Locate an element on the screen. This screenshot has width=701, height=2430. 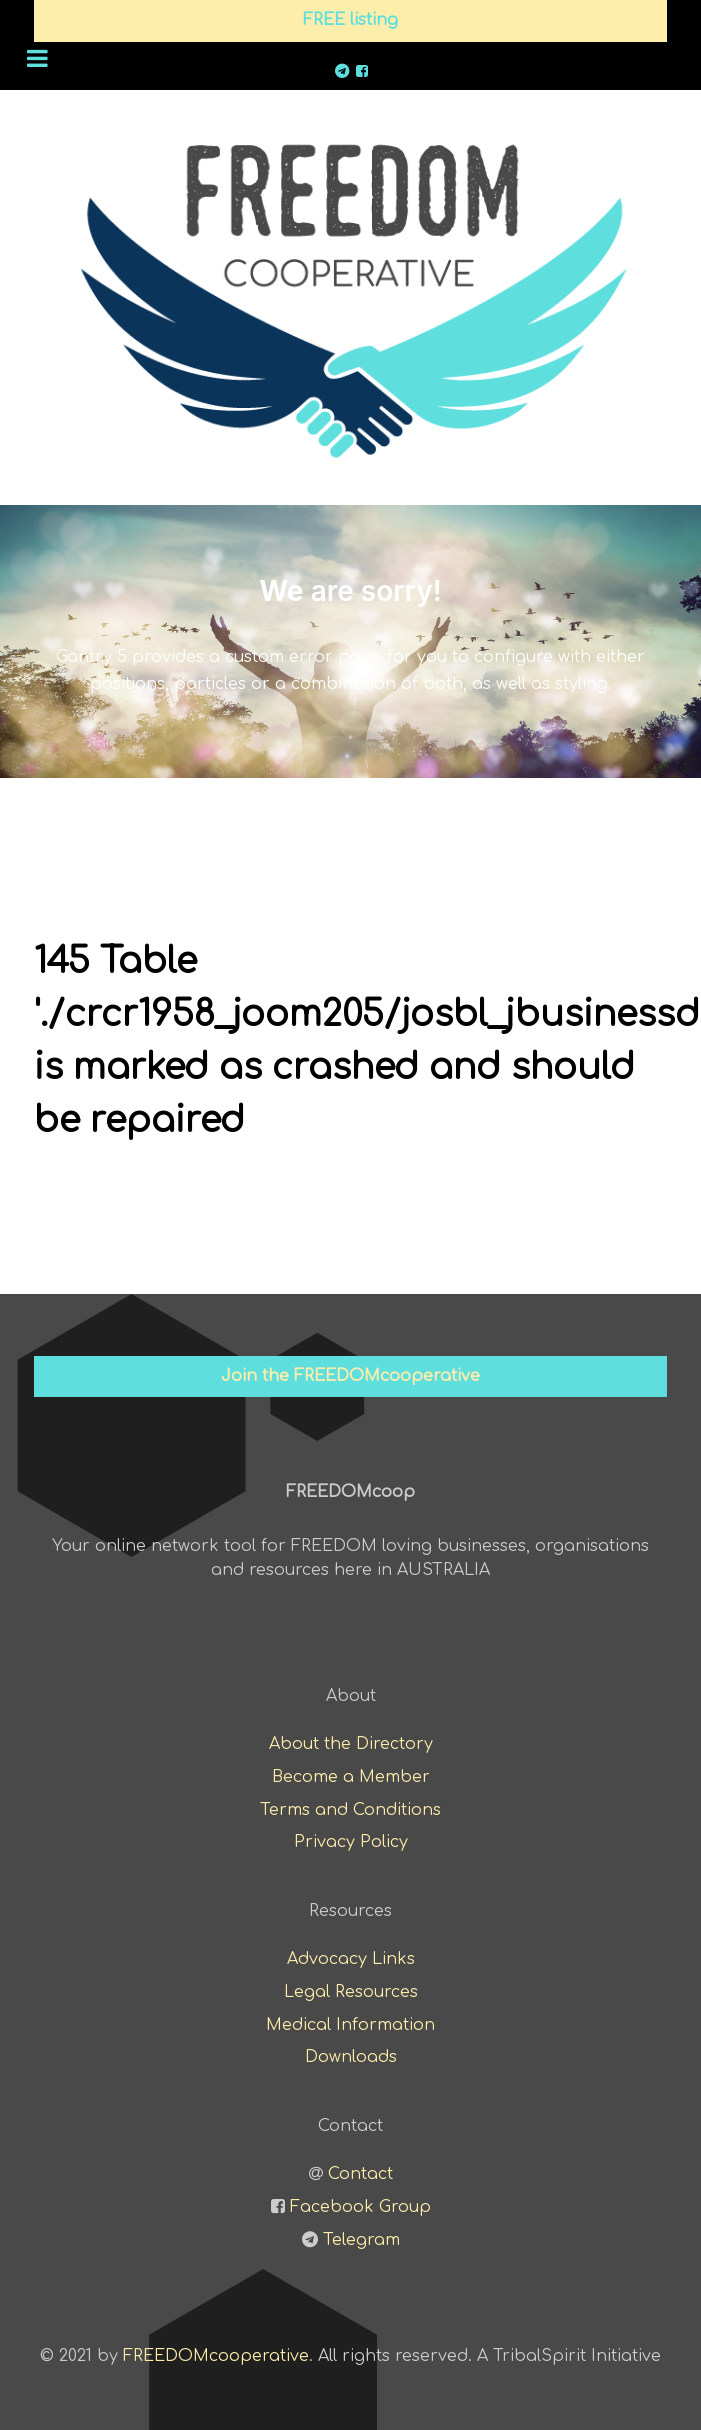
Join the FREEDOMcooperative is located at coordinates (350, 1376).